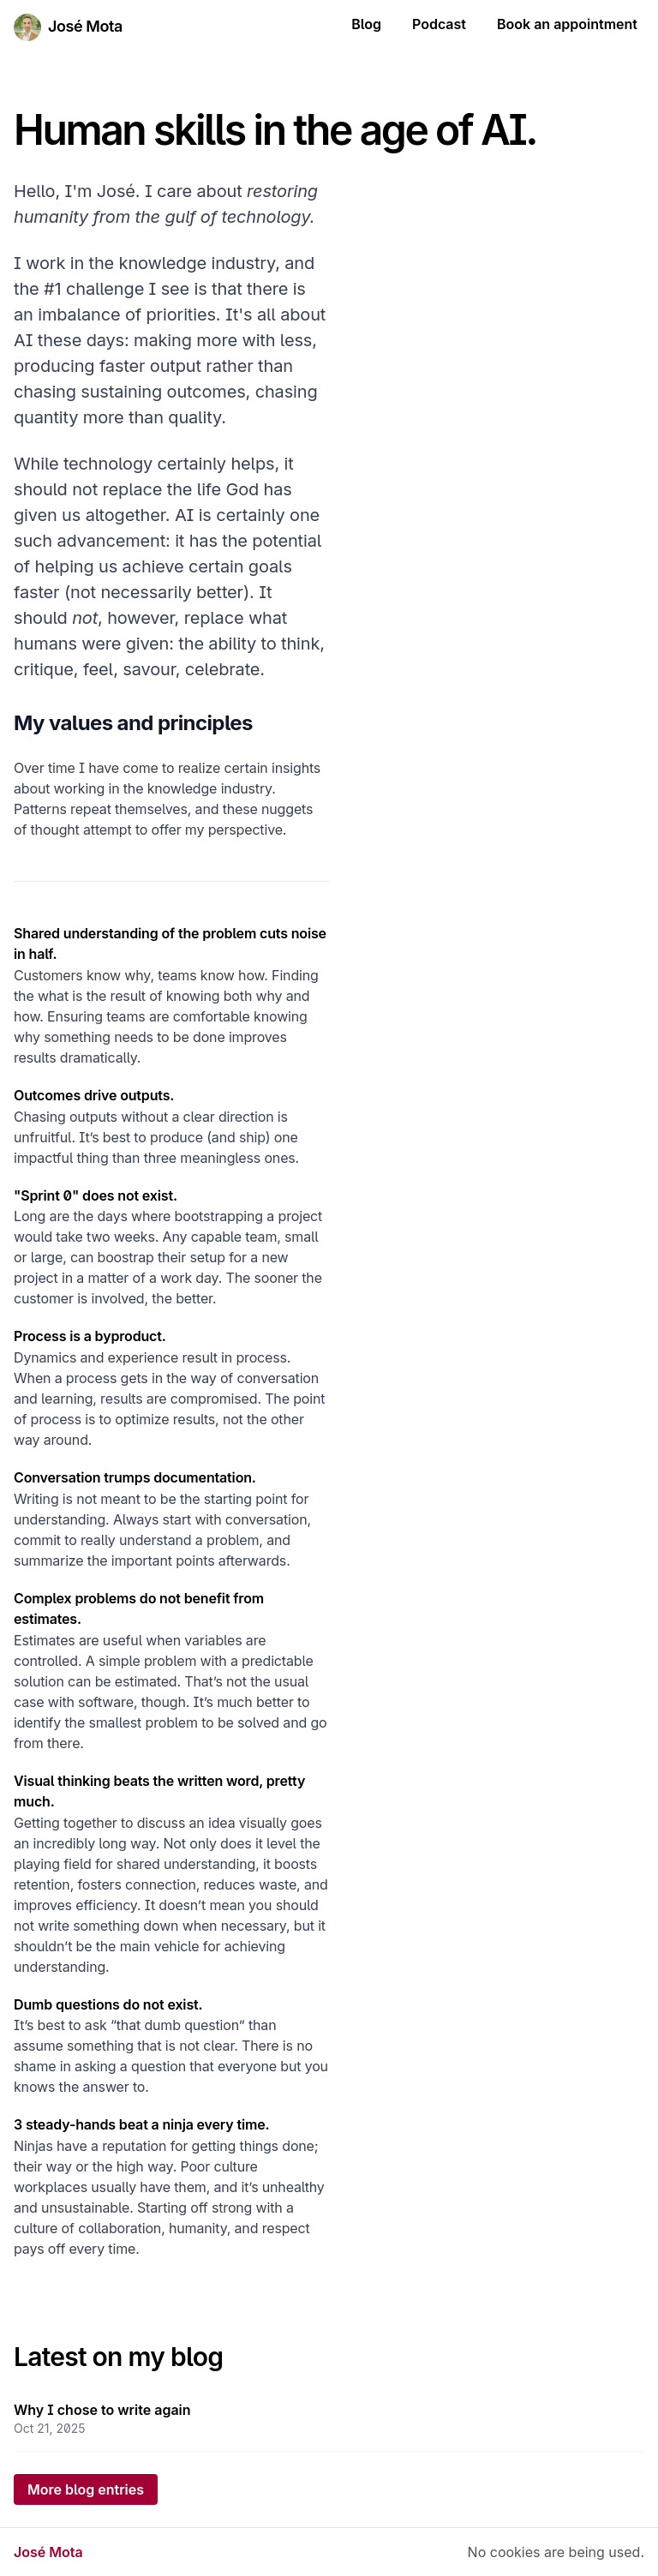 The height and width of the screenshot is (2576, 658). I want to click on José Mota, so click(85, 26).